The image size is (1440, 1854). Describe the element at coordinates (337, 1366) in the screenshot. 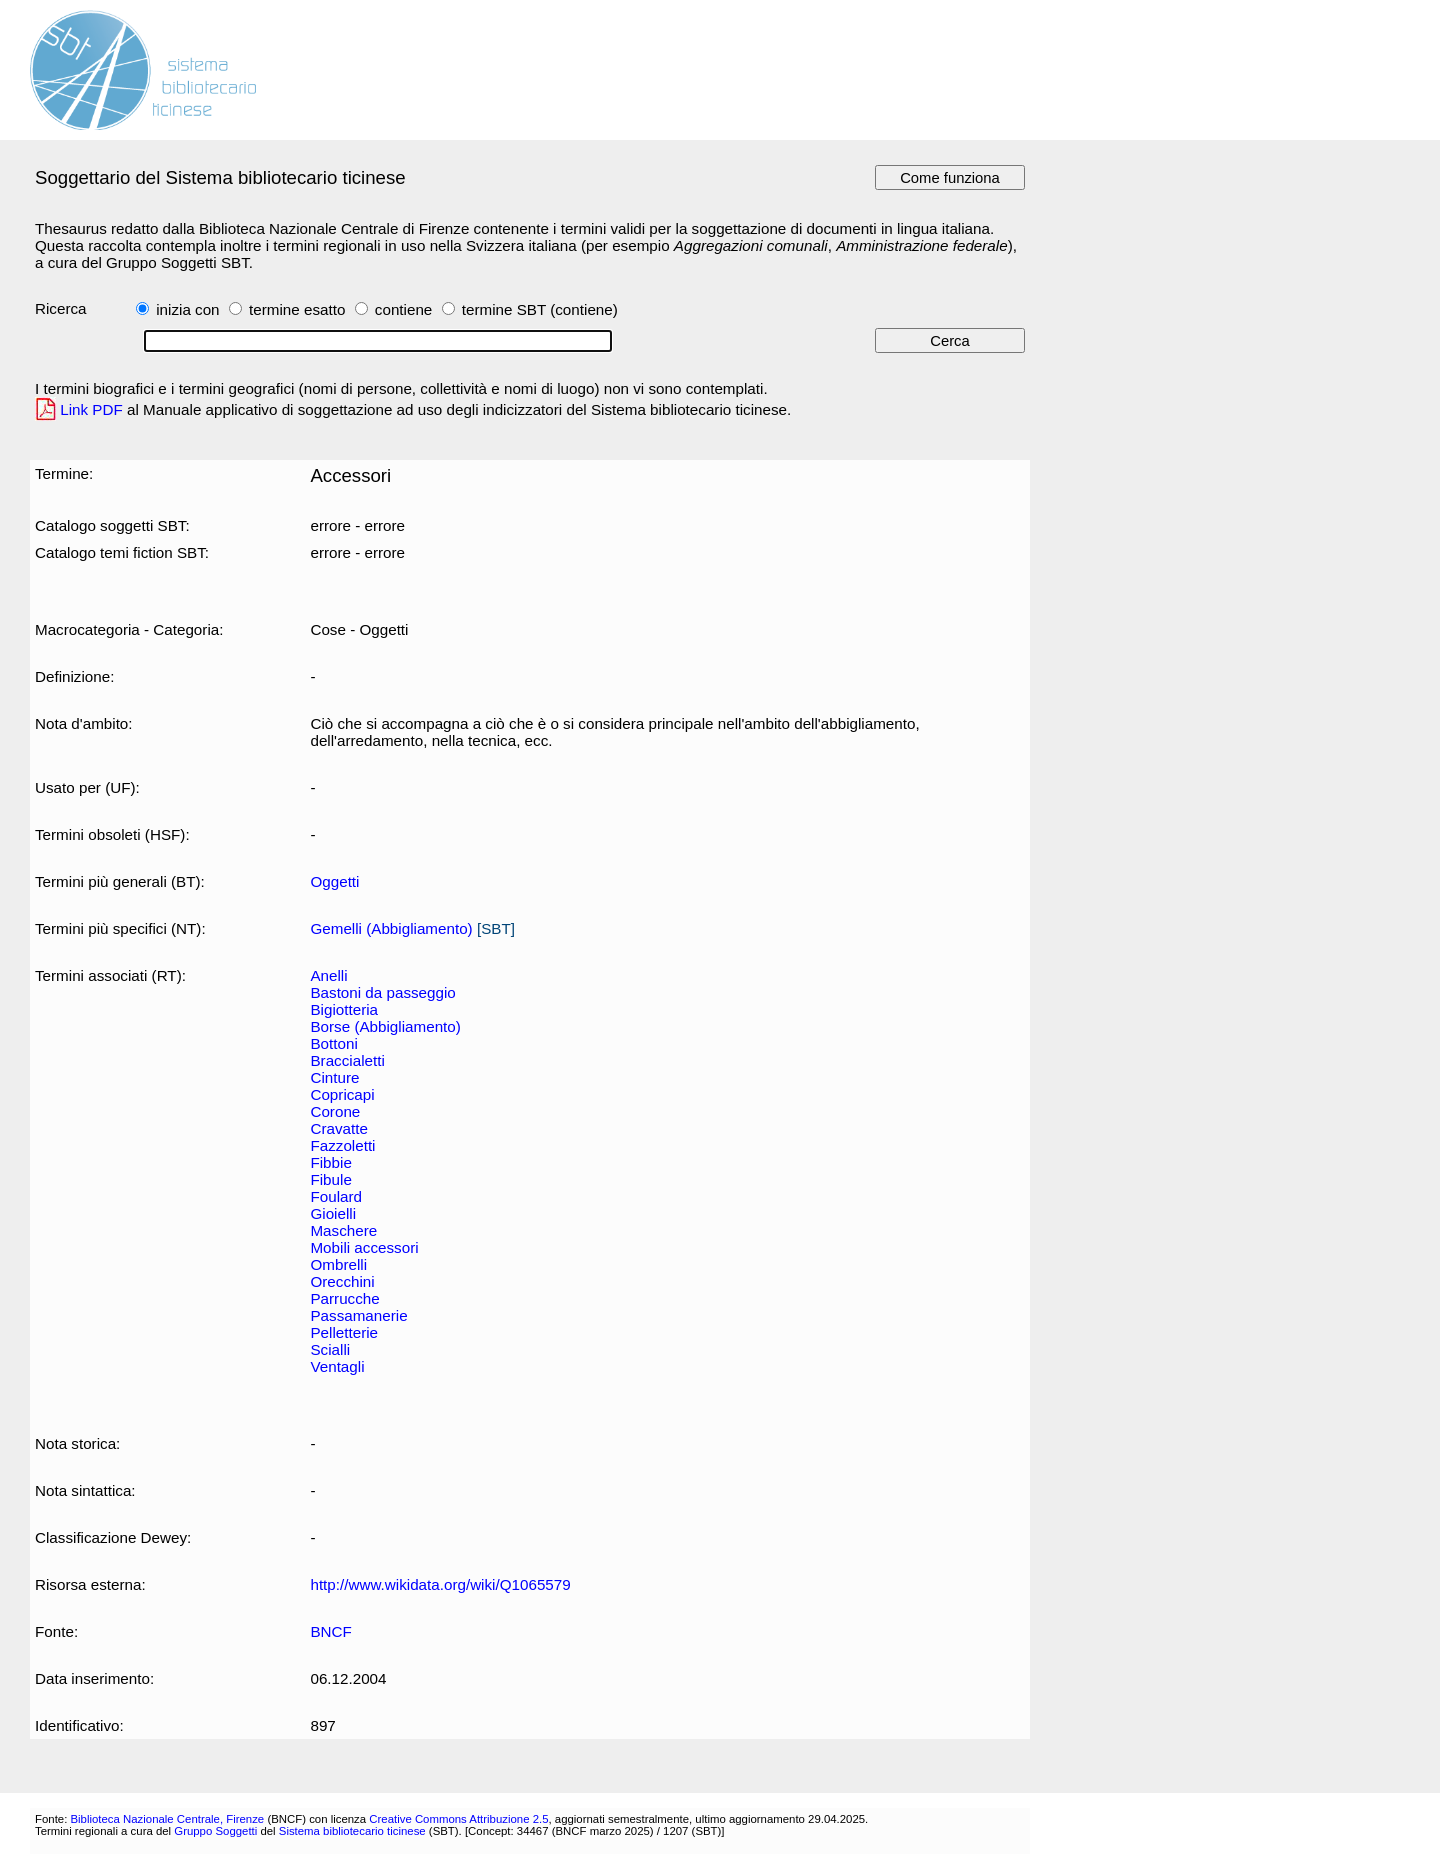

I see `Ventagli` at that location.